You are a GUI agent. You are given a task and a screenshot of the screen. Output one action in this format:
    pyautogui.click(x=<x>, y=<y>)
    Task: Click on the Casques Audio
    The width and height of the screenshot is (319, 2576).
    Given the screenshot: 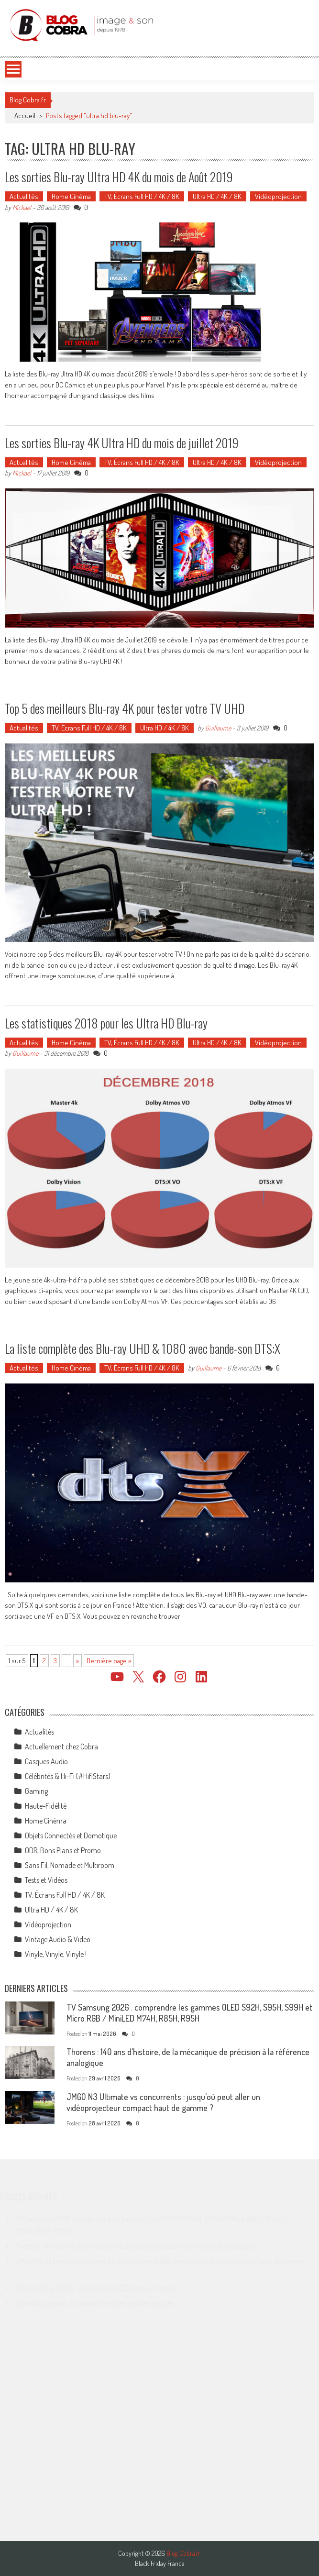 What is the action you would take?
    pyautogui.click(x=46, y=1761)
    